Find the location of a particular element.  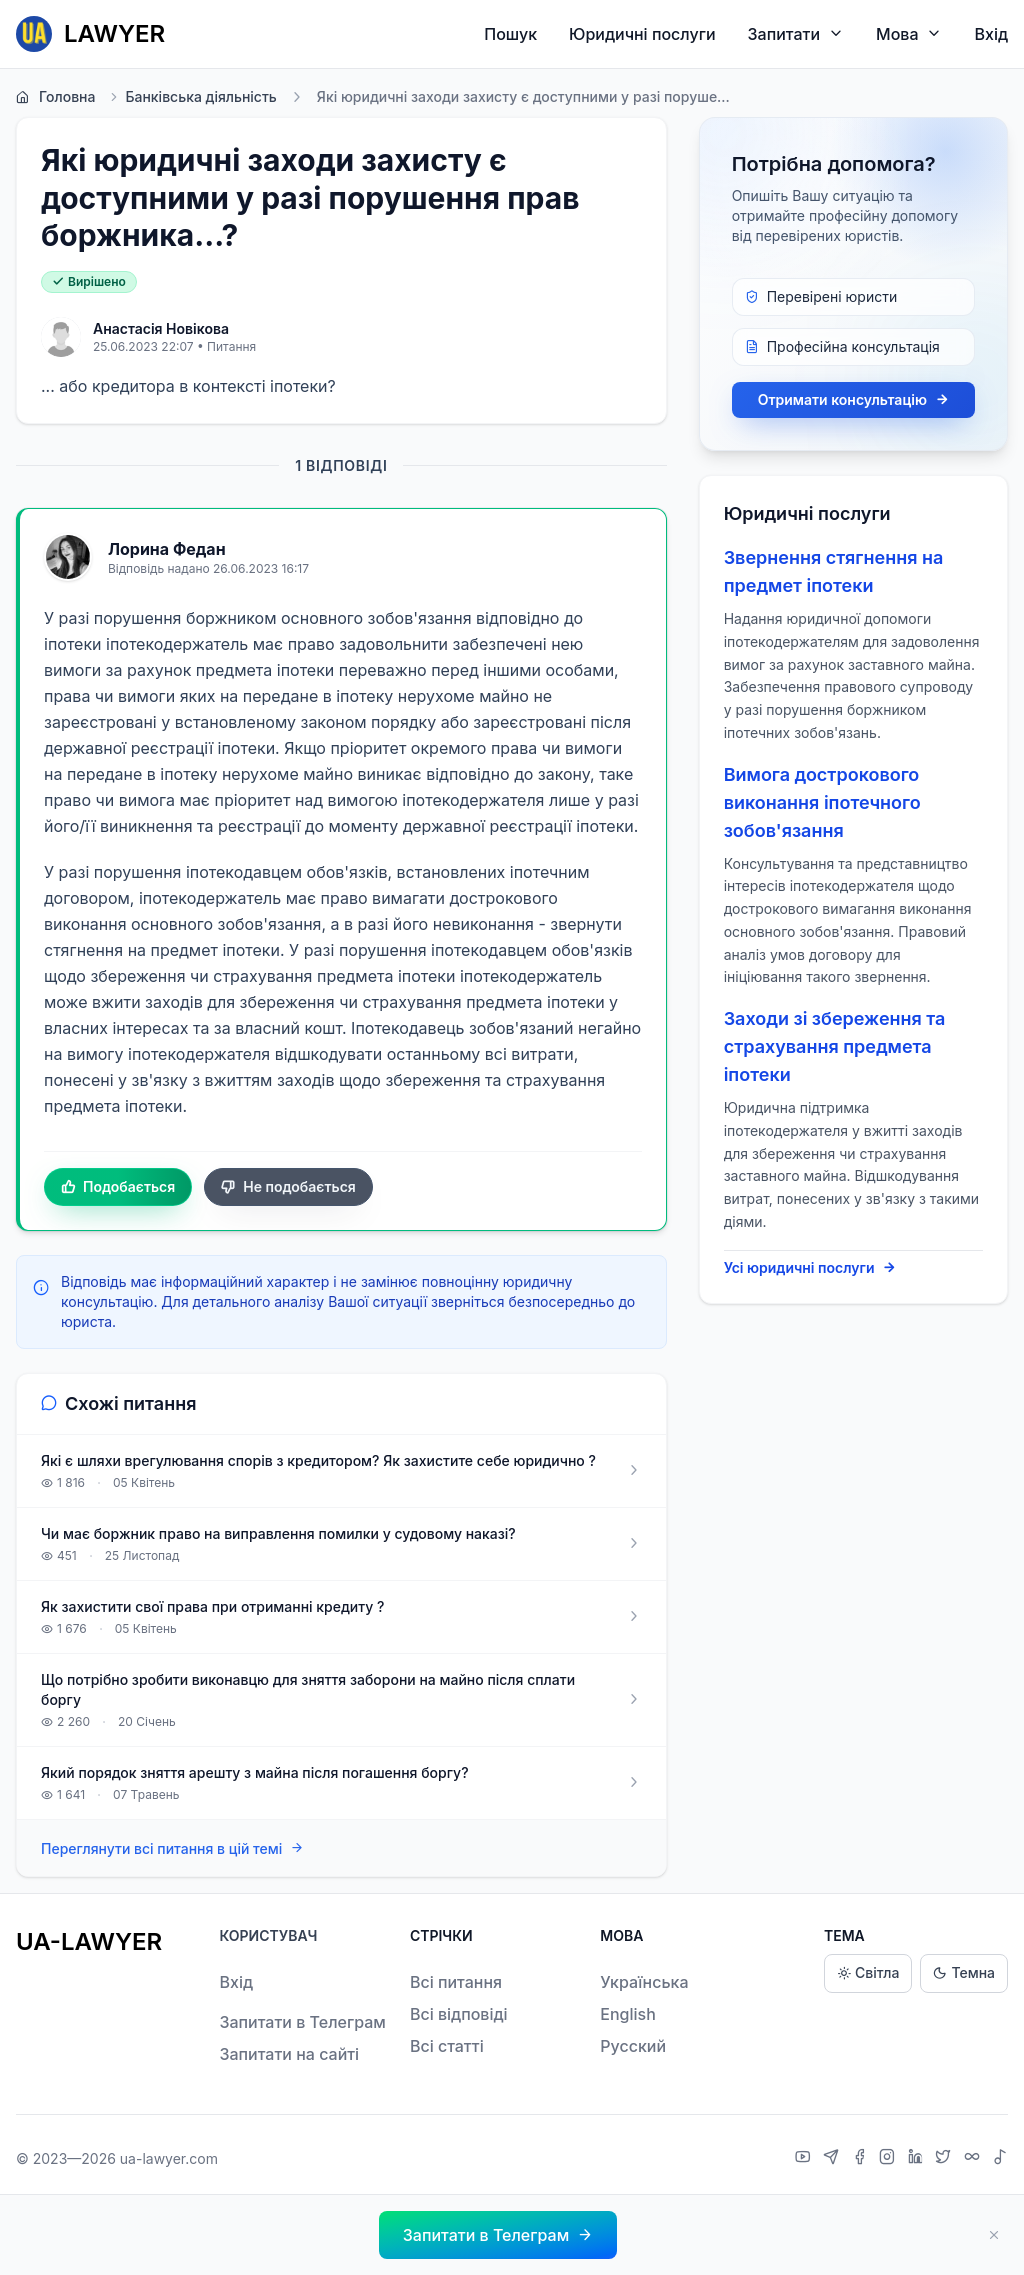

Запитати на сайті is located at coordinates (289, 2054).